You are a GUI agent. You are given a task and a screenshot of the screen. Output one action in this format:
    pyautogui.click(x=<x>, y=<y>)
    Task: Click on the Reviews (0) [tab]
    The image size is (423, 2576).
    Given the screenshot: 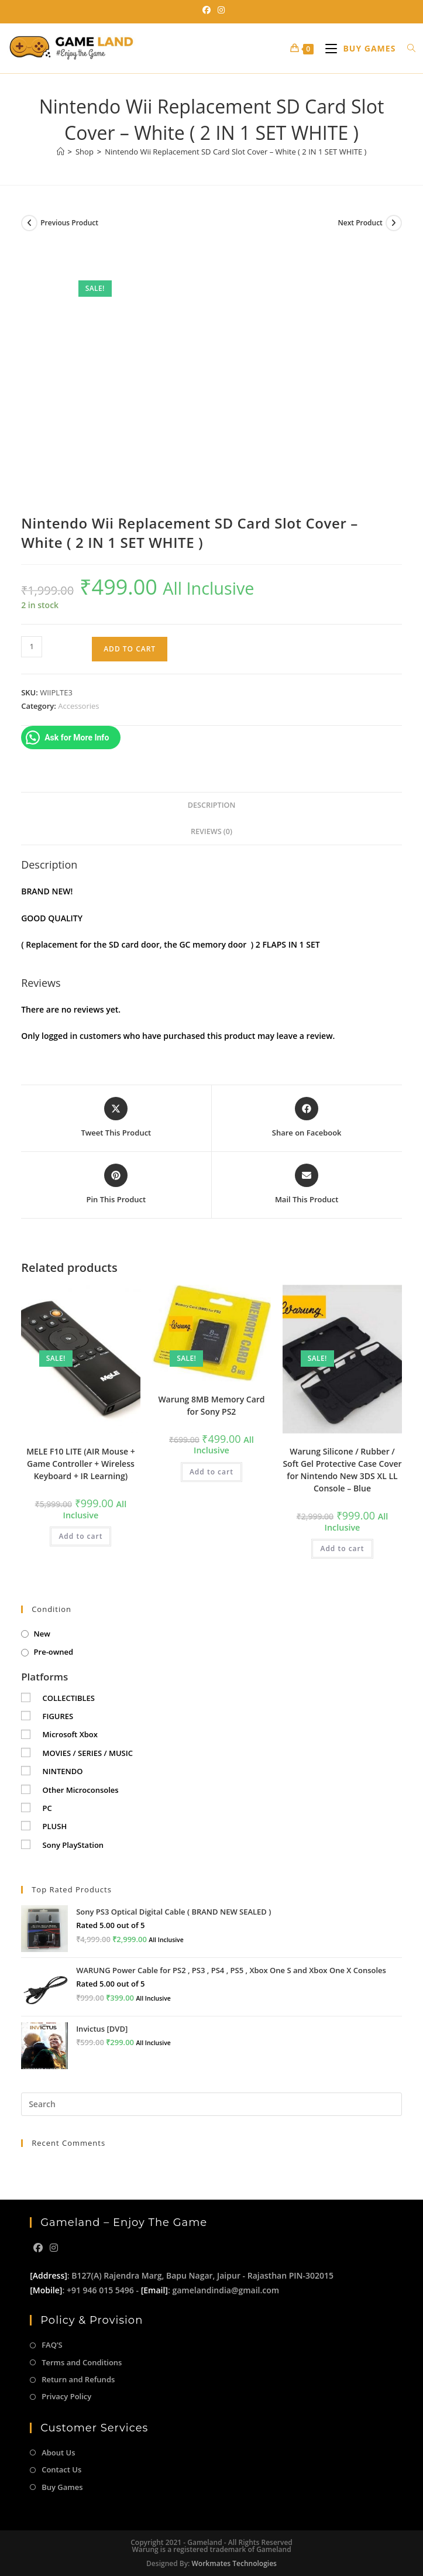 What is the action you would take?
    pyautogui.click(x=211, y=831)
    